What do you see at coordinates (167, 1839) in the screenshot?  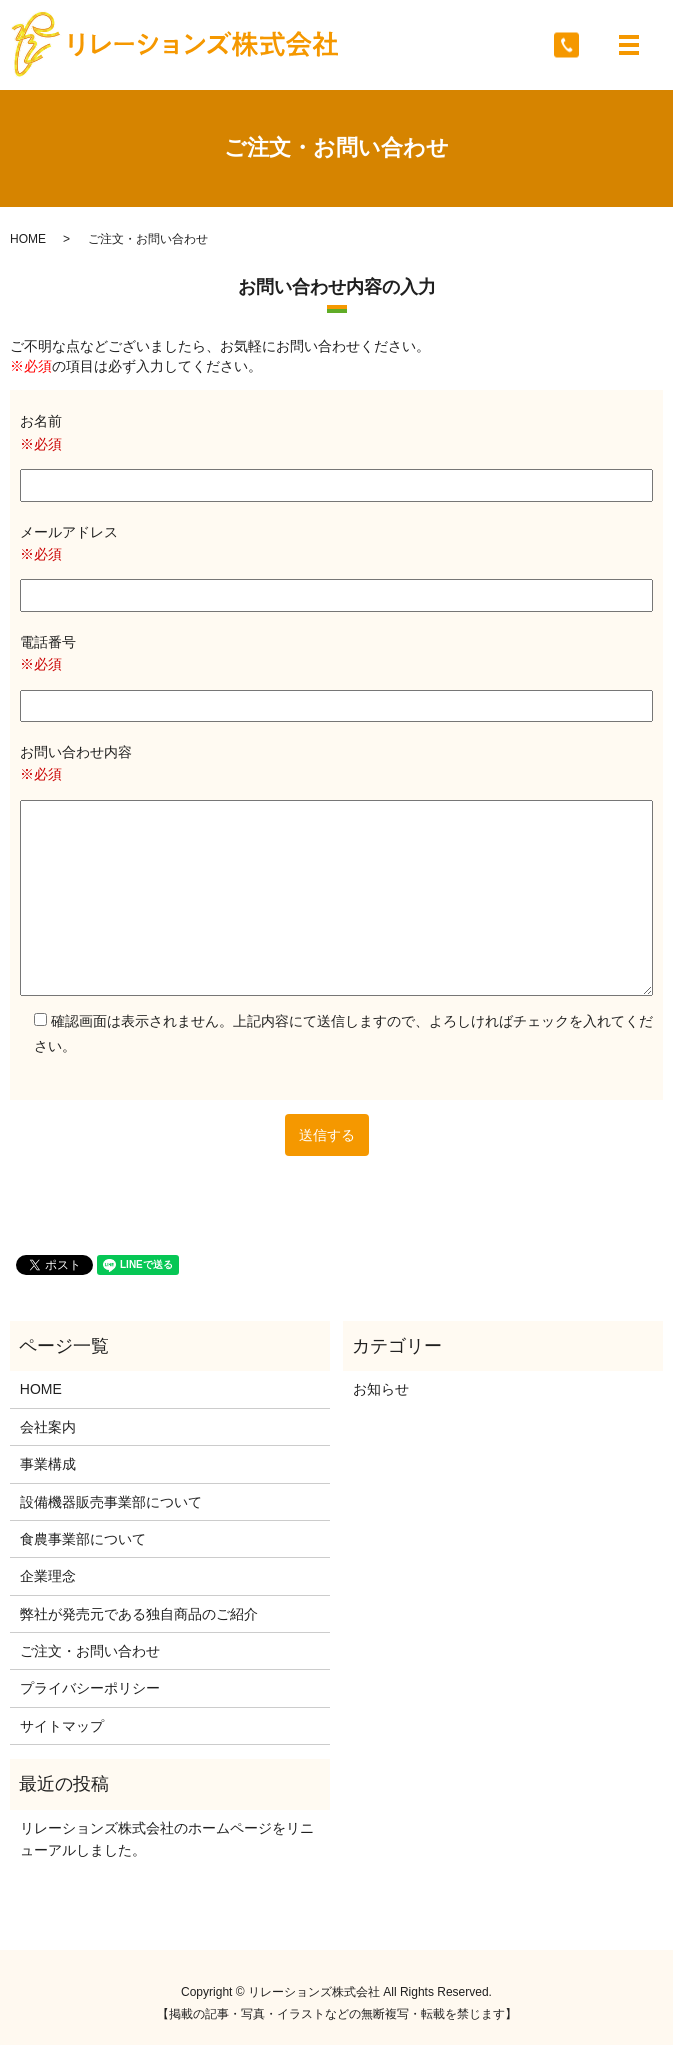 I see `リレーションズ株式会社のホームページをリニューアルしました。` at bounding box center [167, 1839].